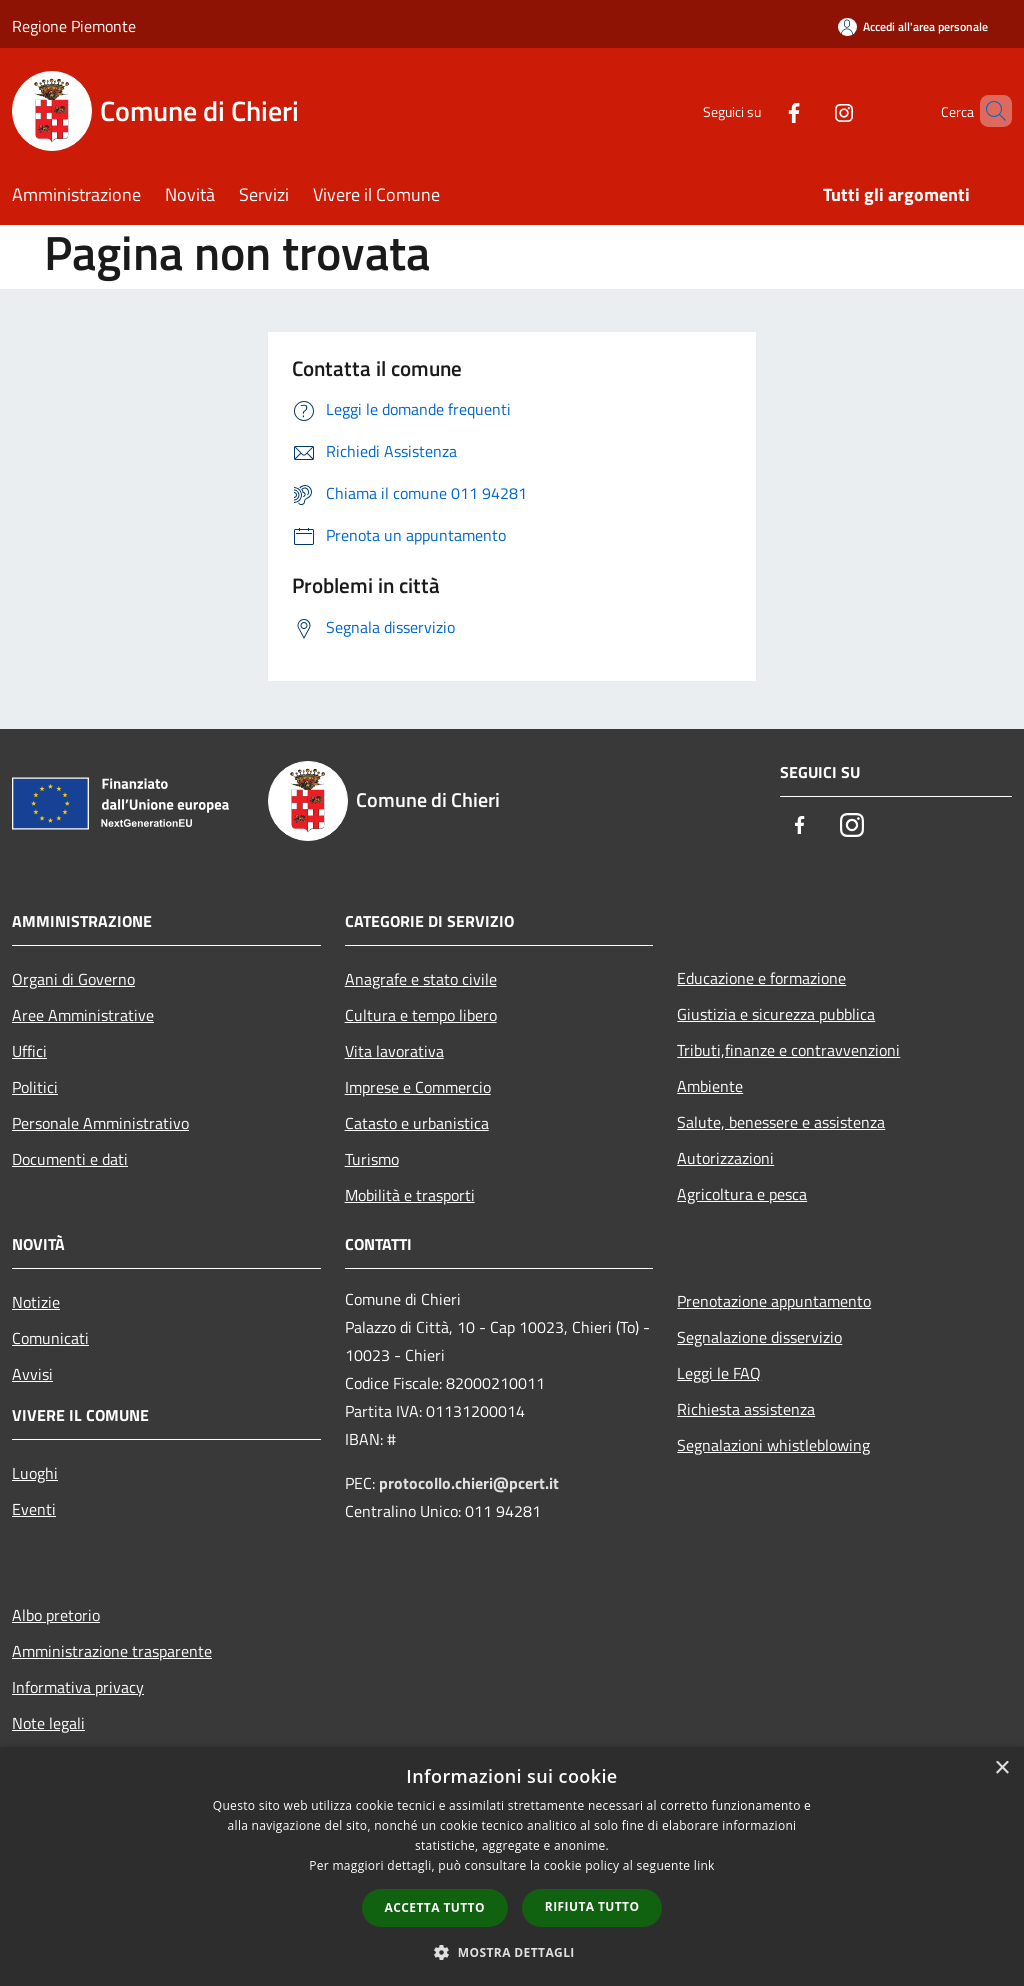 The width and height of the screenshot is (1024, 1986). I want to click on Informativa privacy, so click(78, 1687).